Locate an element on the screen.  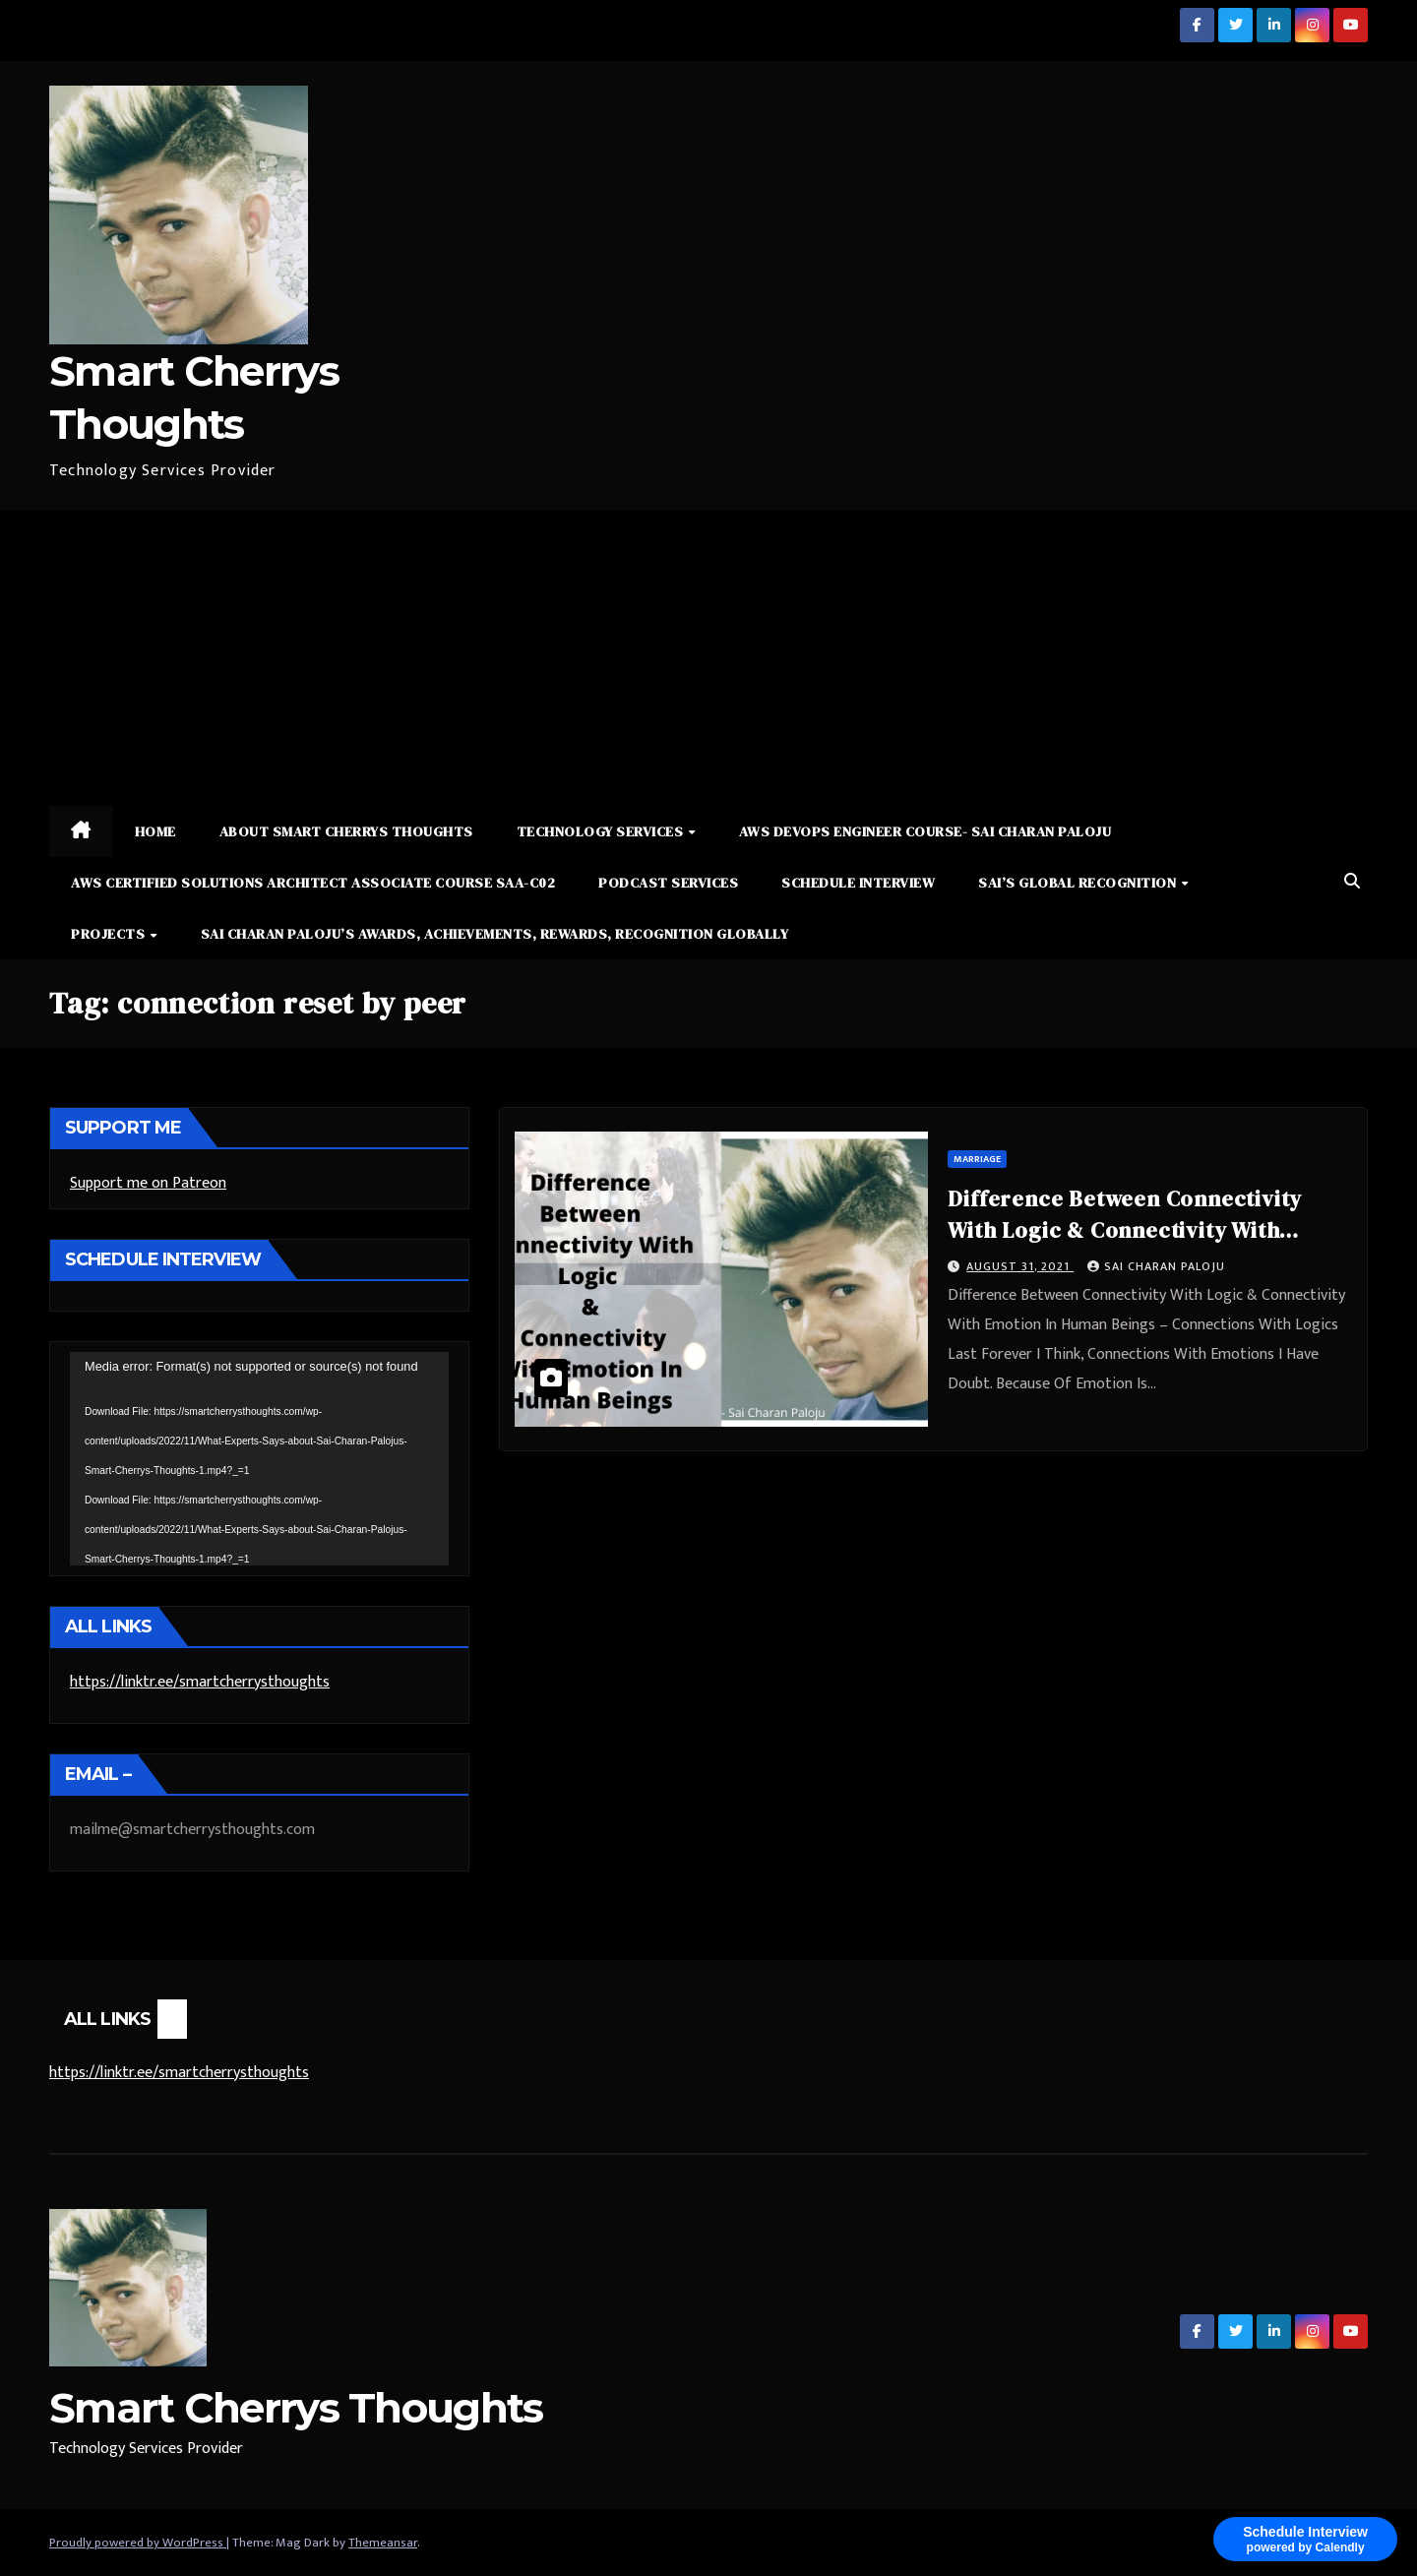
[application] is located at coordinates (259, 1458).